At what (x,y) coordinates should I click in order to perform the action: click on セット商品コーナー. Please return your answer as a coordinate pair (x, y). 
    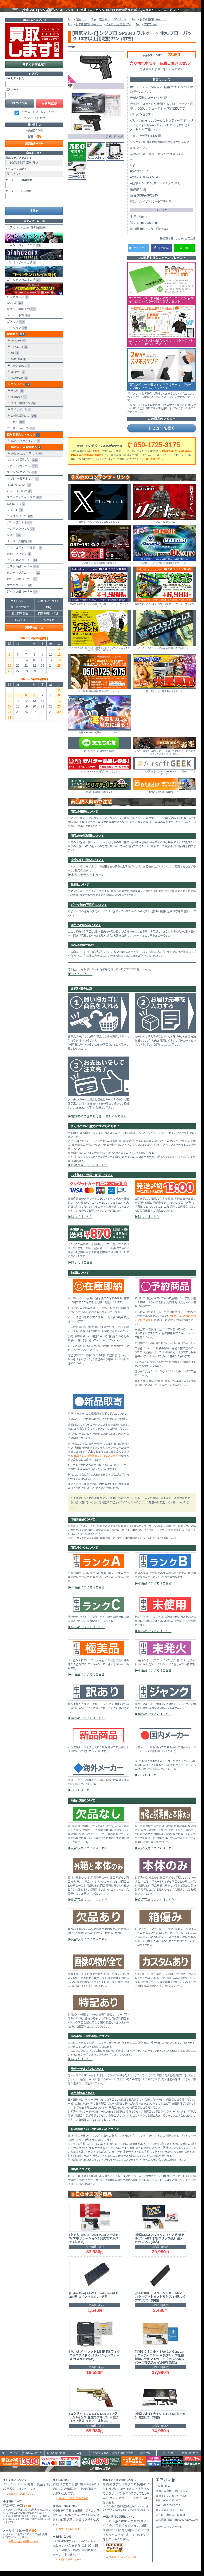
    Looking at the image, I should click on (21, 568).